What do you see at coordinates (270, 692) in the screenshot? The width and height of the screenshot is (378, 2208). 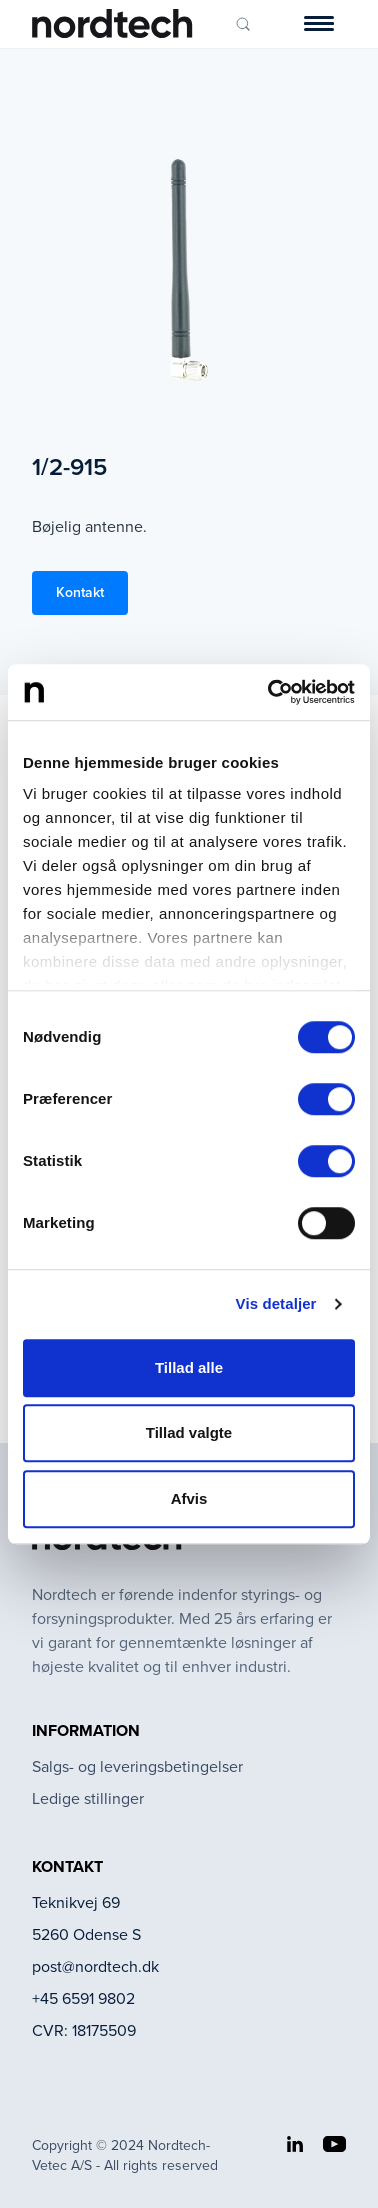 I see `[Cookiebot af Usercentrics - åbner i et nyt vindue]` at bounding box center [270, 692].